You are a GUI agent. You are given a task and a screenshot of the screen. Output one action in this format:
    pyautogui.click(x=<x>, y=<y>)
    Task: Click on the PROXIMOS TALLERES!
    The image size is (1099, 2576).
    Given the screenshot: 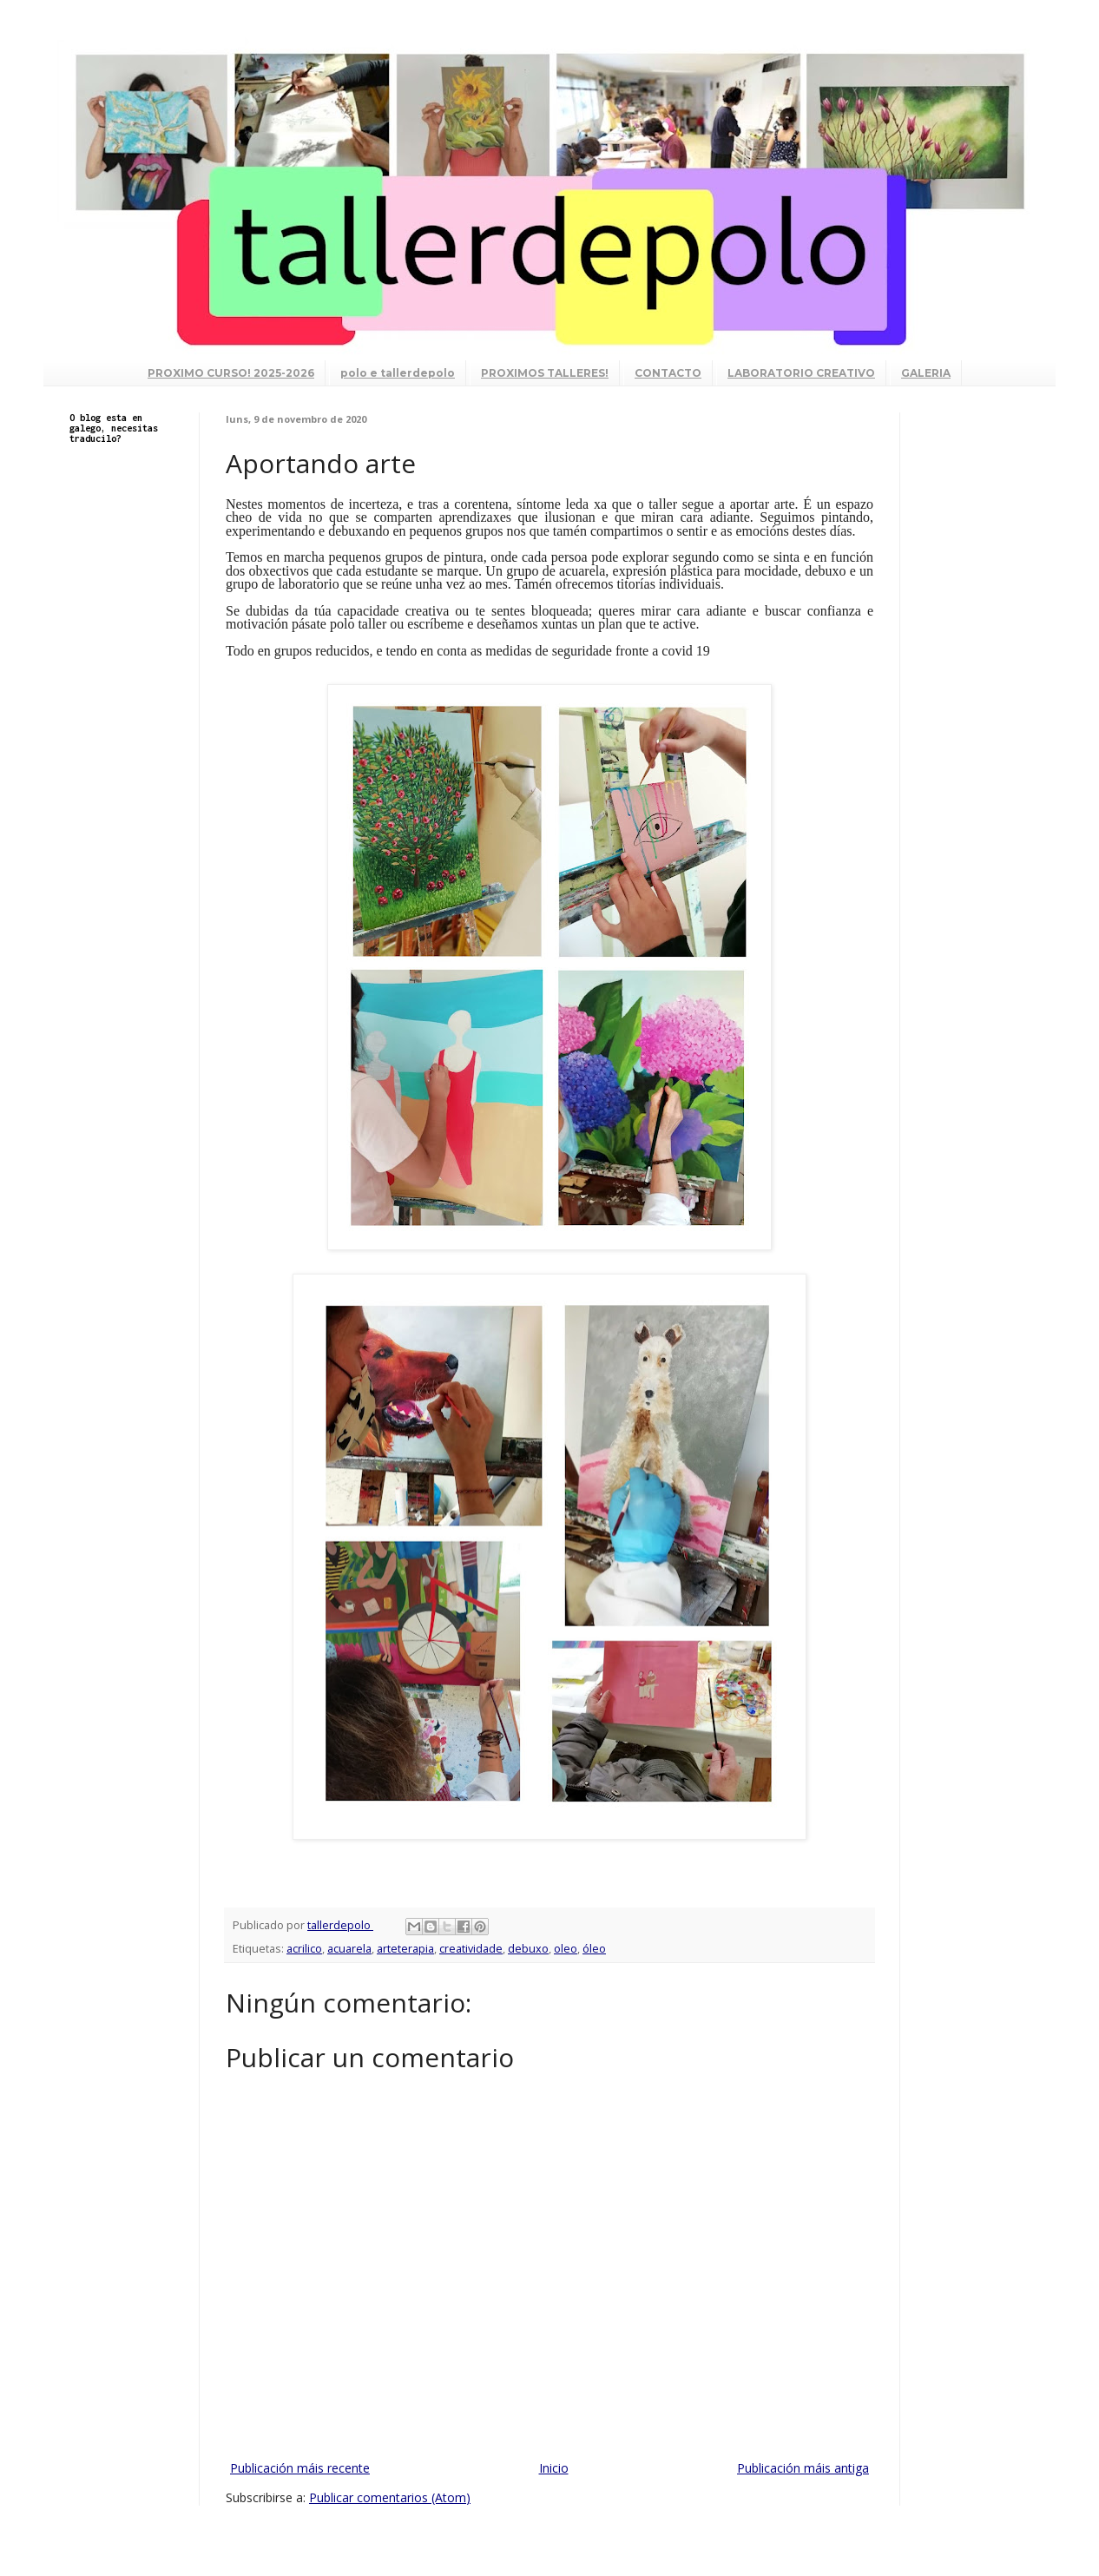 What is the action you would take?
    pyautogui.click(x=545, y=372)
    